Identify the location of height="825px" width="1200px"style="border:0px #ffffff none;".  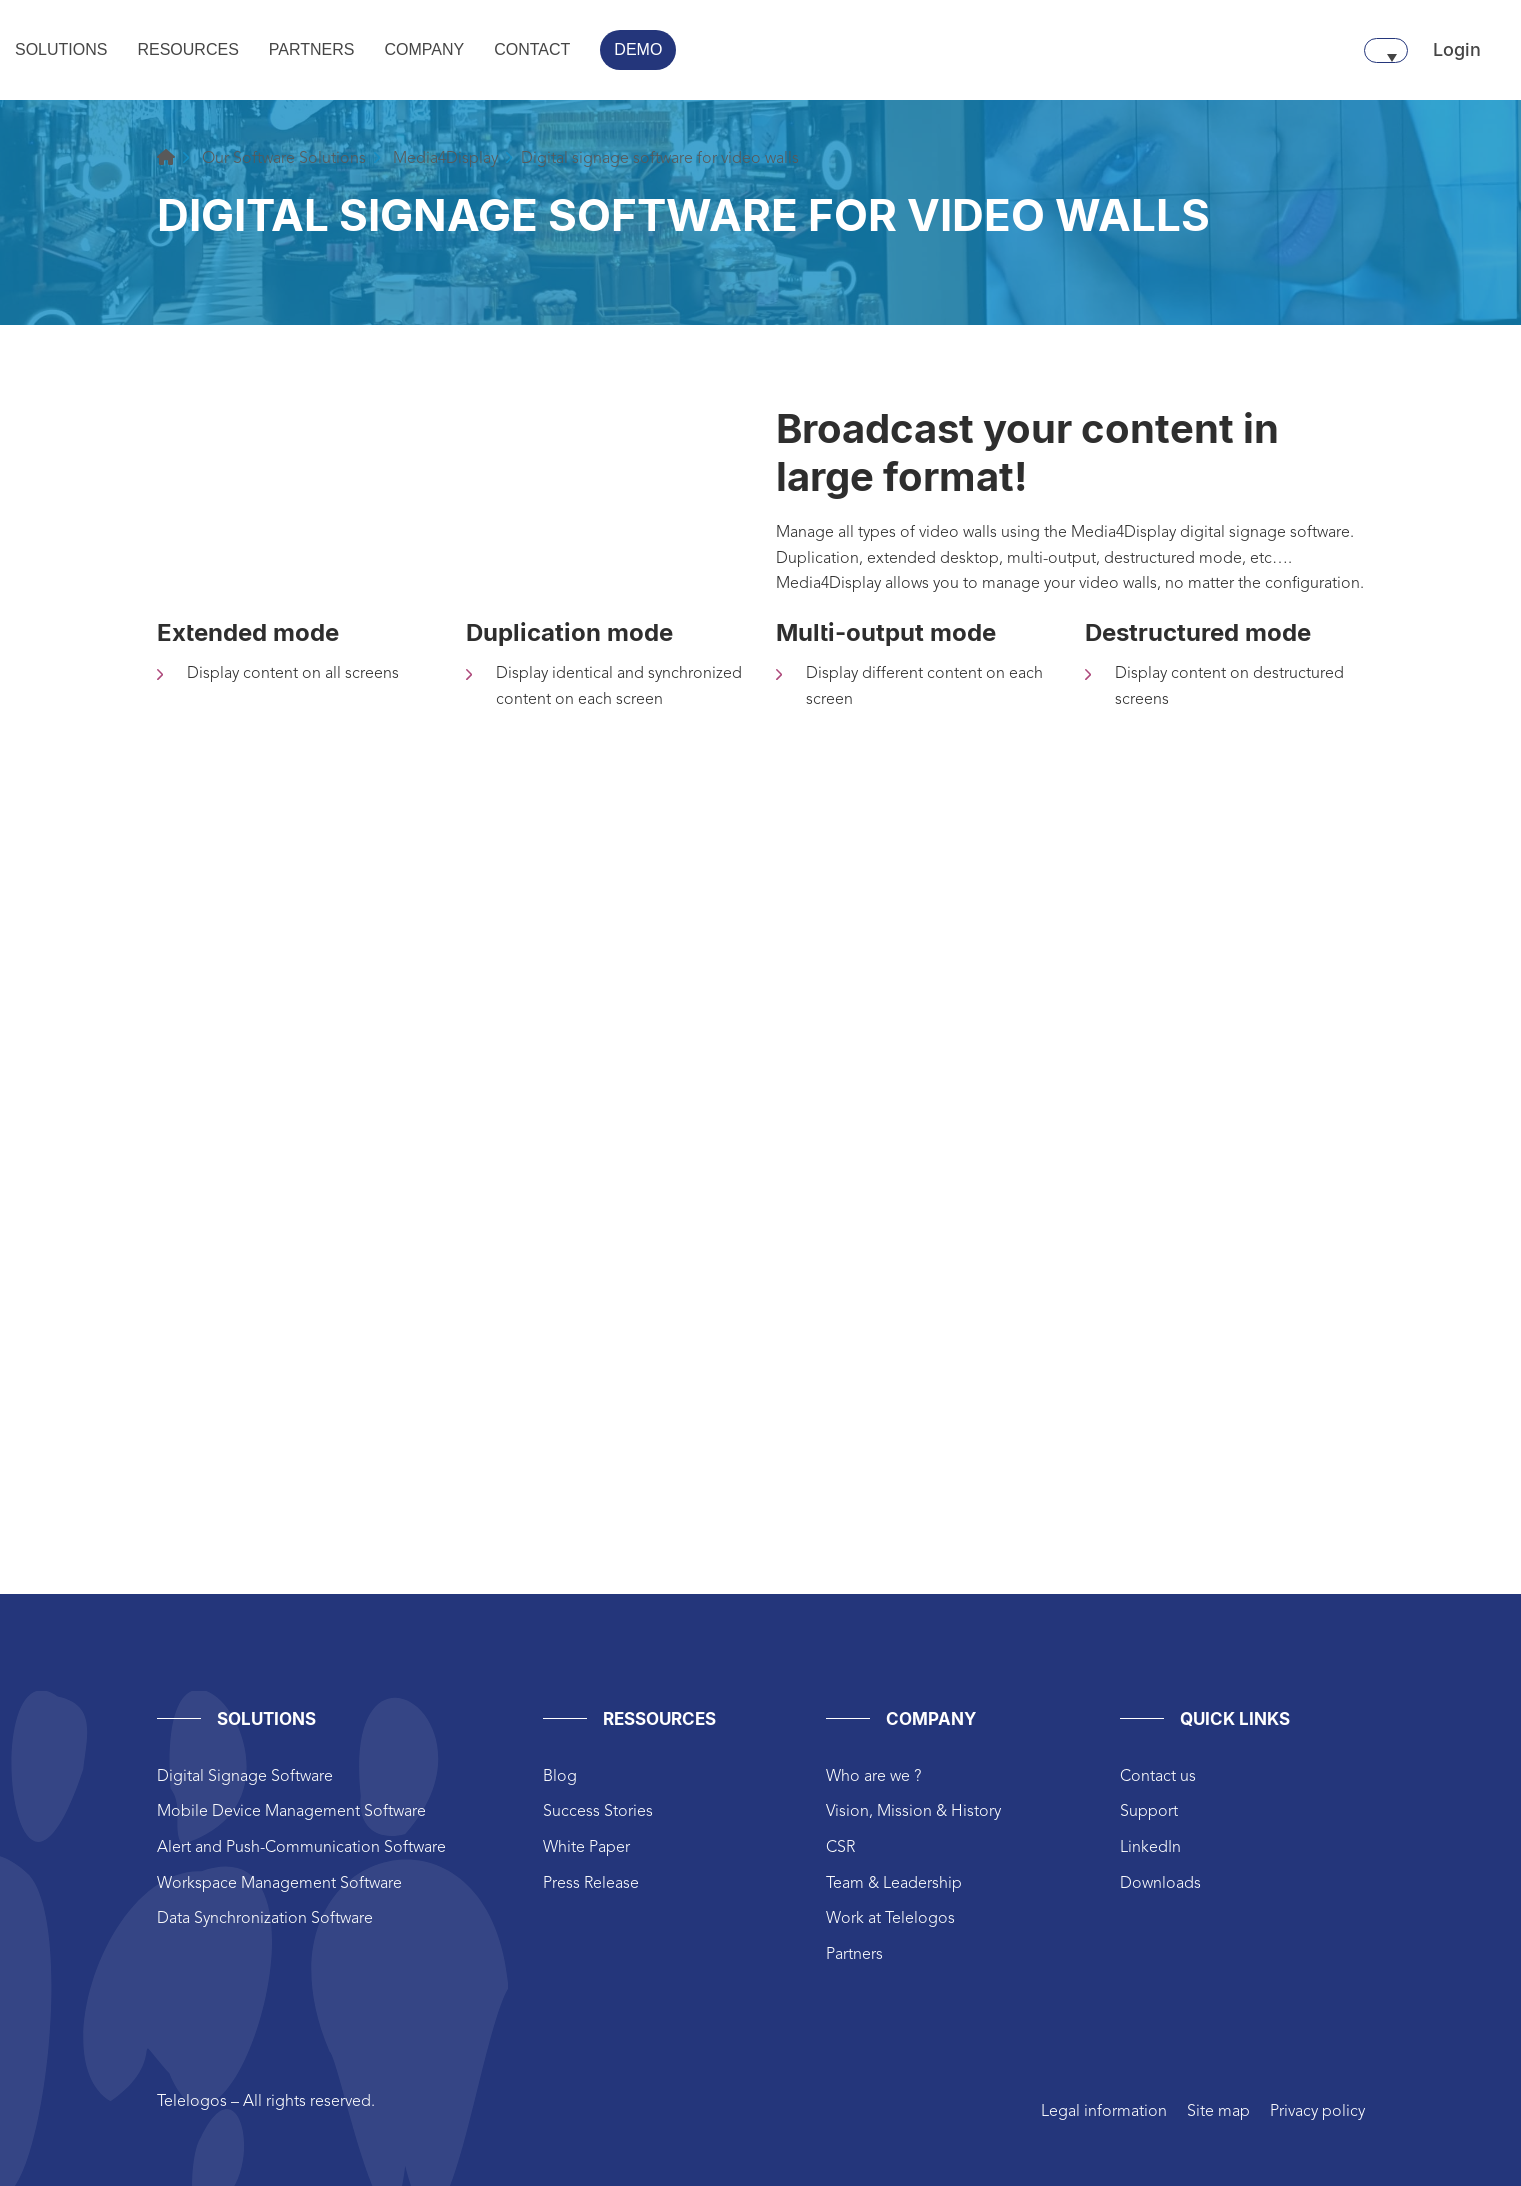
(761, 1219).